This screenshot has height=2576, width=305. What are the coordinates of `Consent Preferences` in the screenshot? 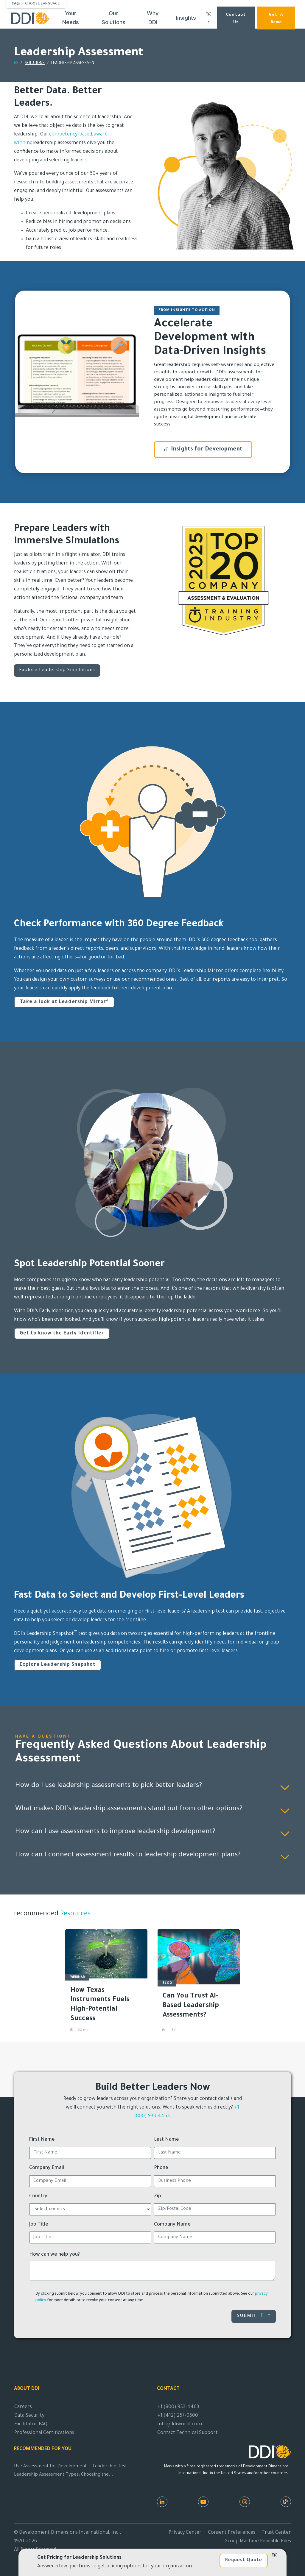 It's located at (231, 2533).